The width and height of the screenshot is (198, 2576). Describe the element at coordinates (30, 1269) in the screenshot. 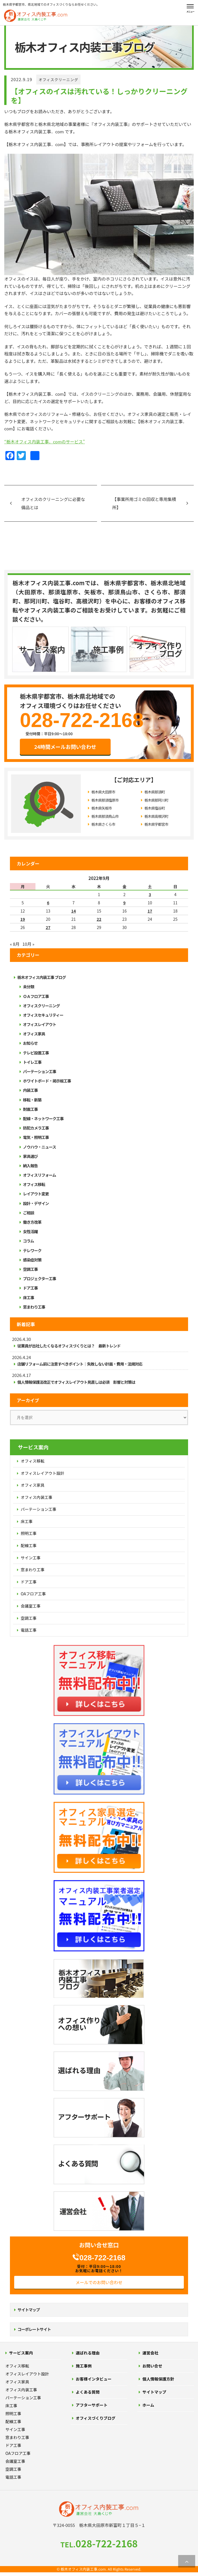

I see `空調工事` at that location.